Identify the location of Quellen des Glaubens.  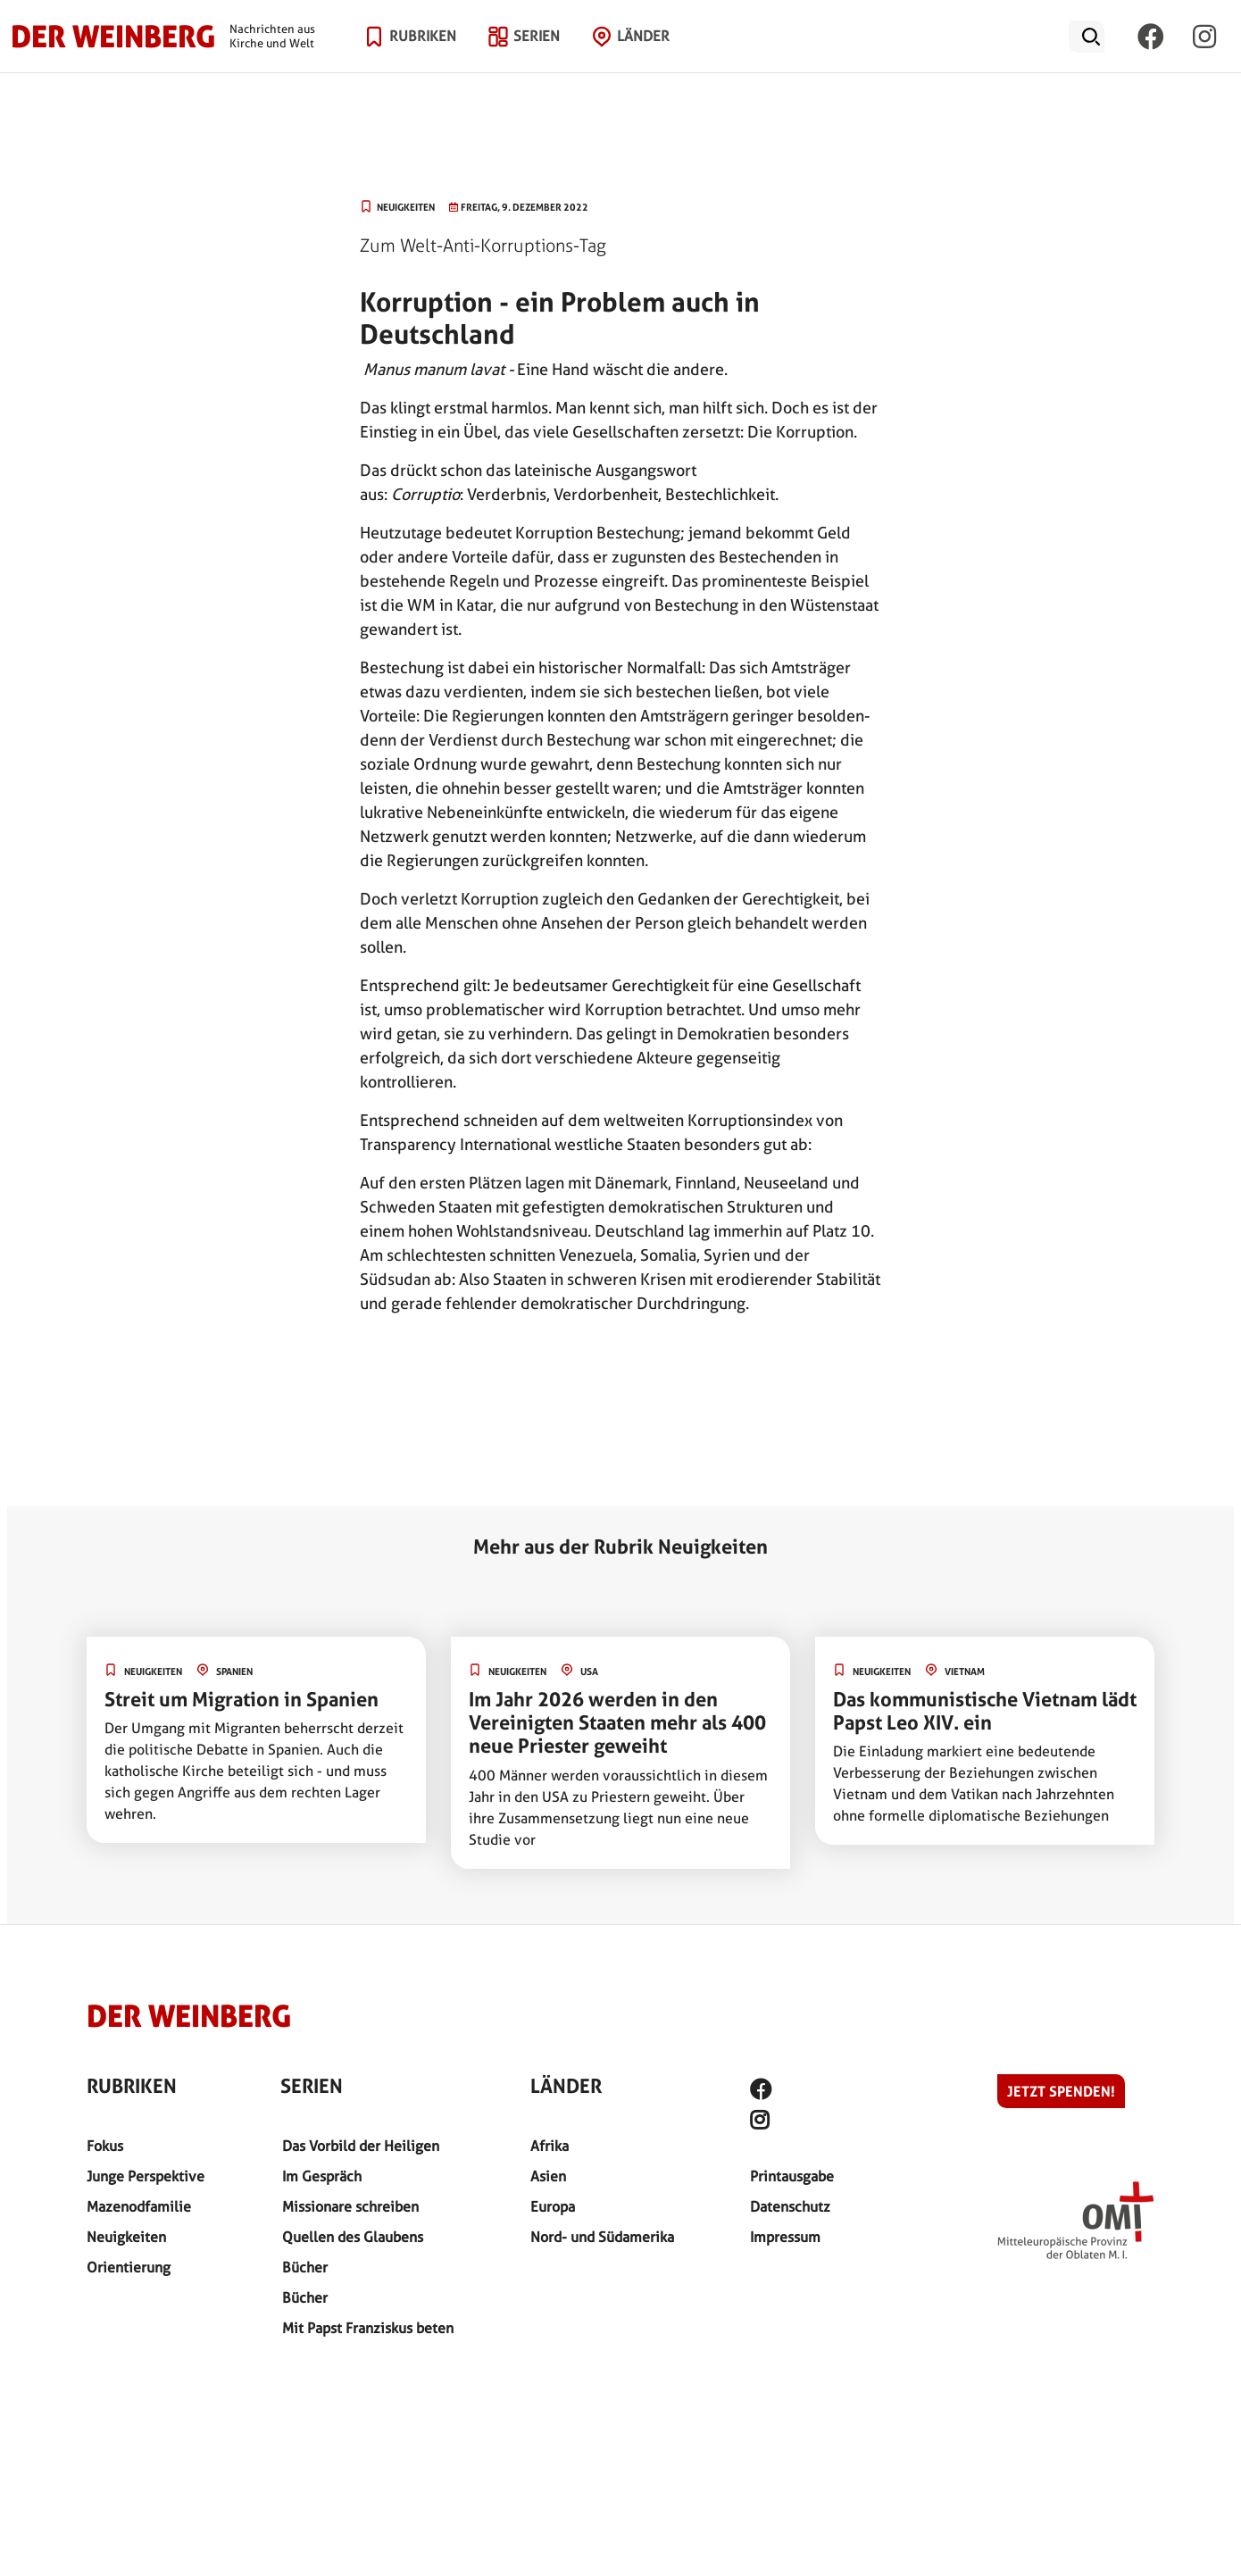
(352, 2237).